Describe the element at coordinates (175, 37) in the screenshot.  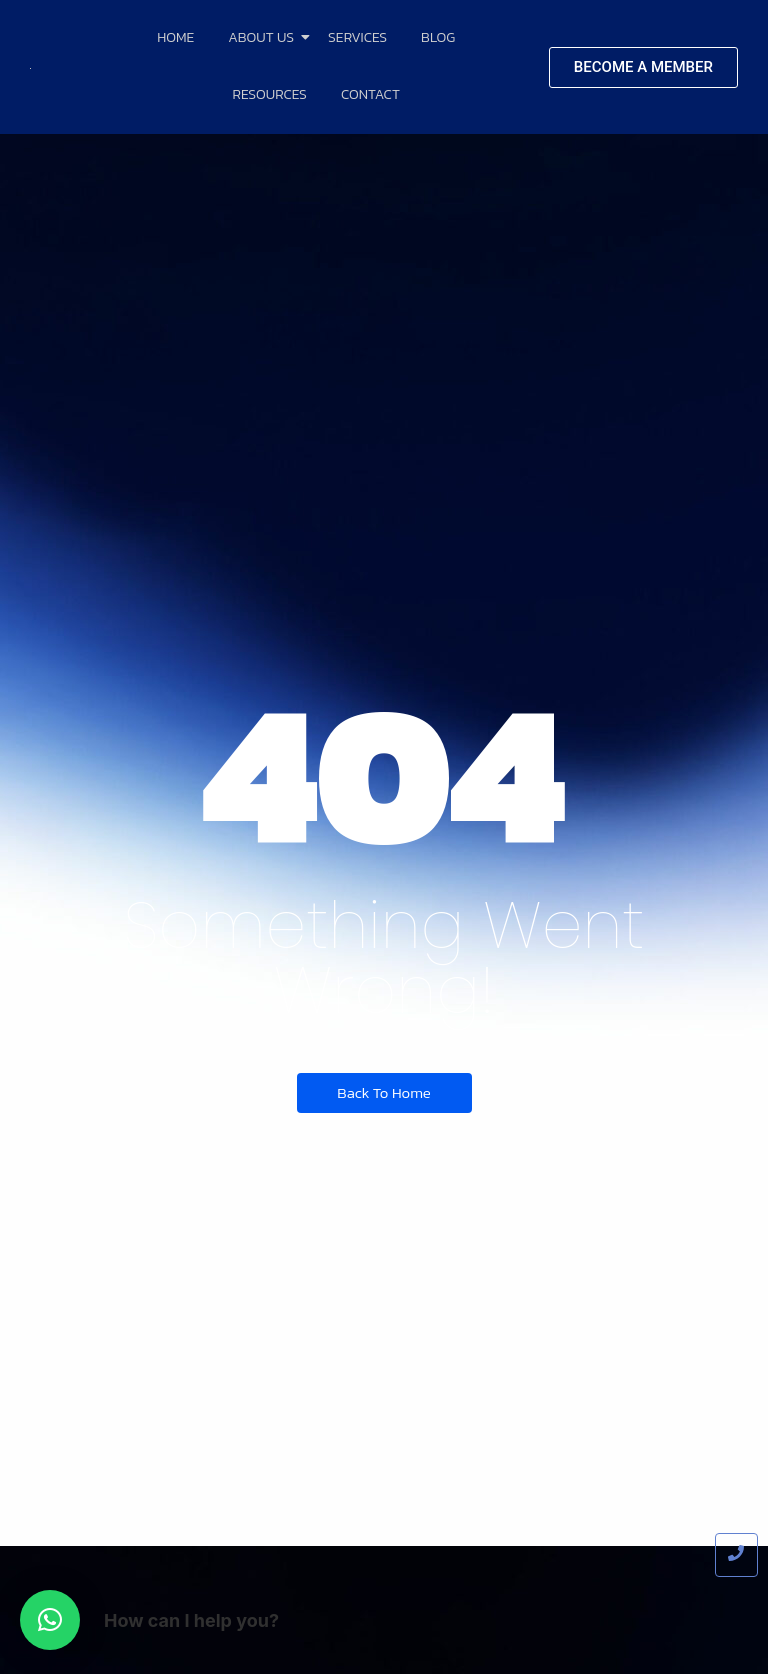
I see `Home` at that location.